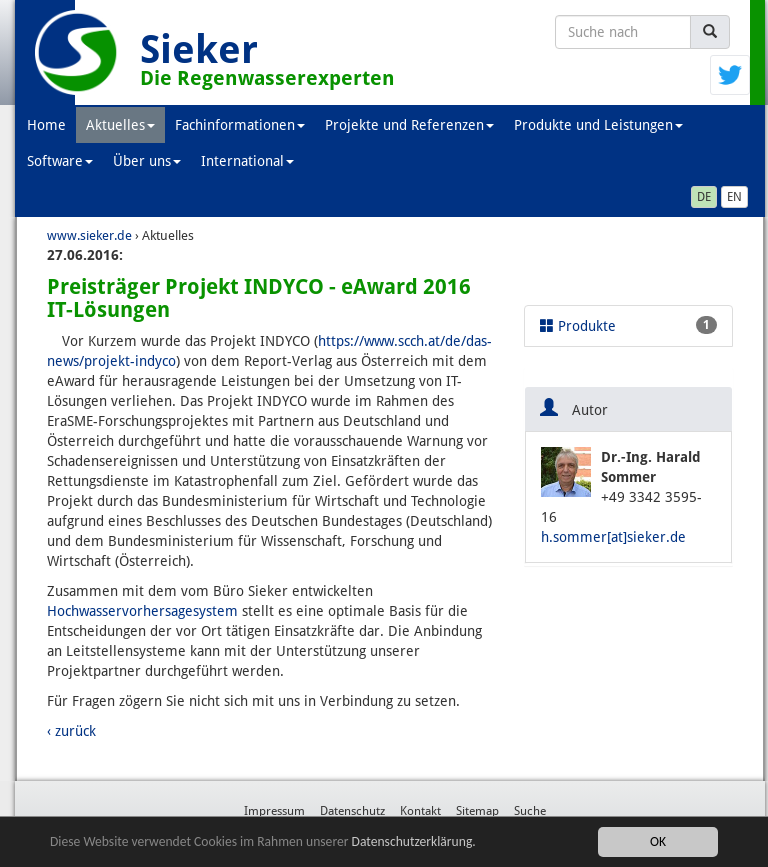  What do you see at coordinates (598, 125) in the screenshot?
I see `Produkte und Leistungen` at bounding box center [598, 125].